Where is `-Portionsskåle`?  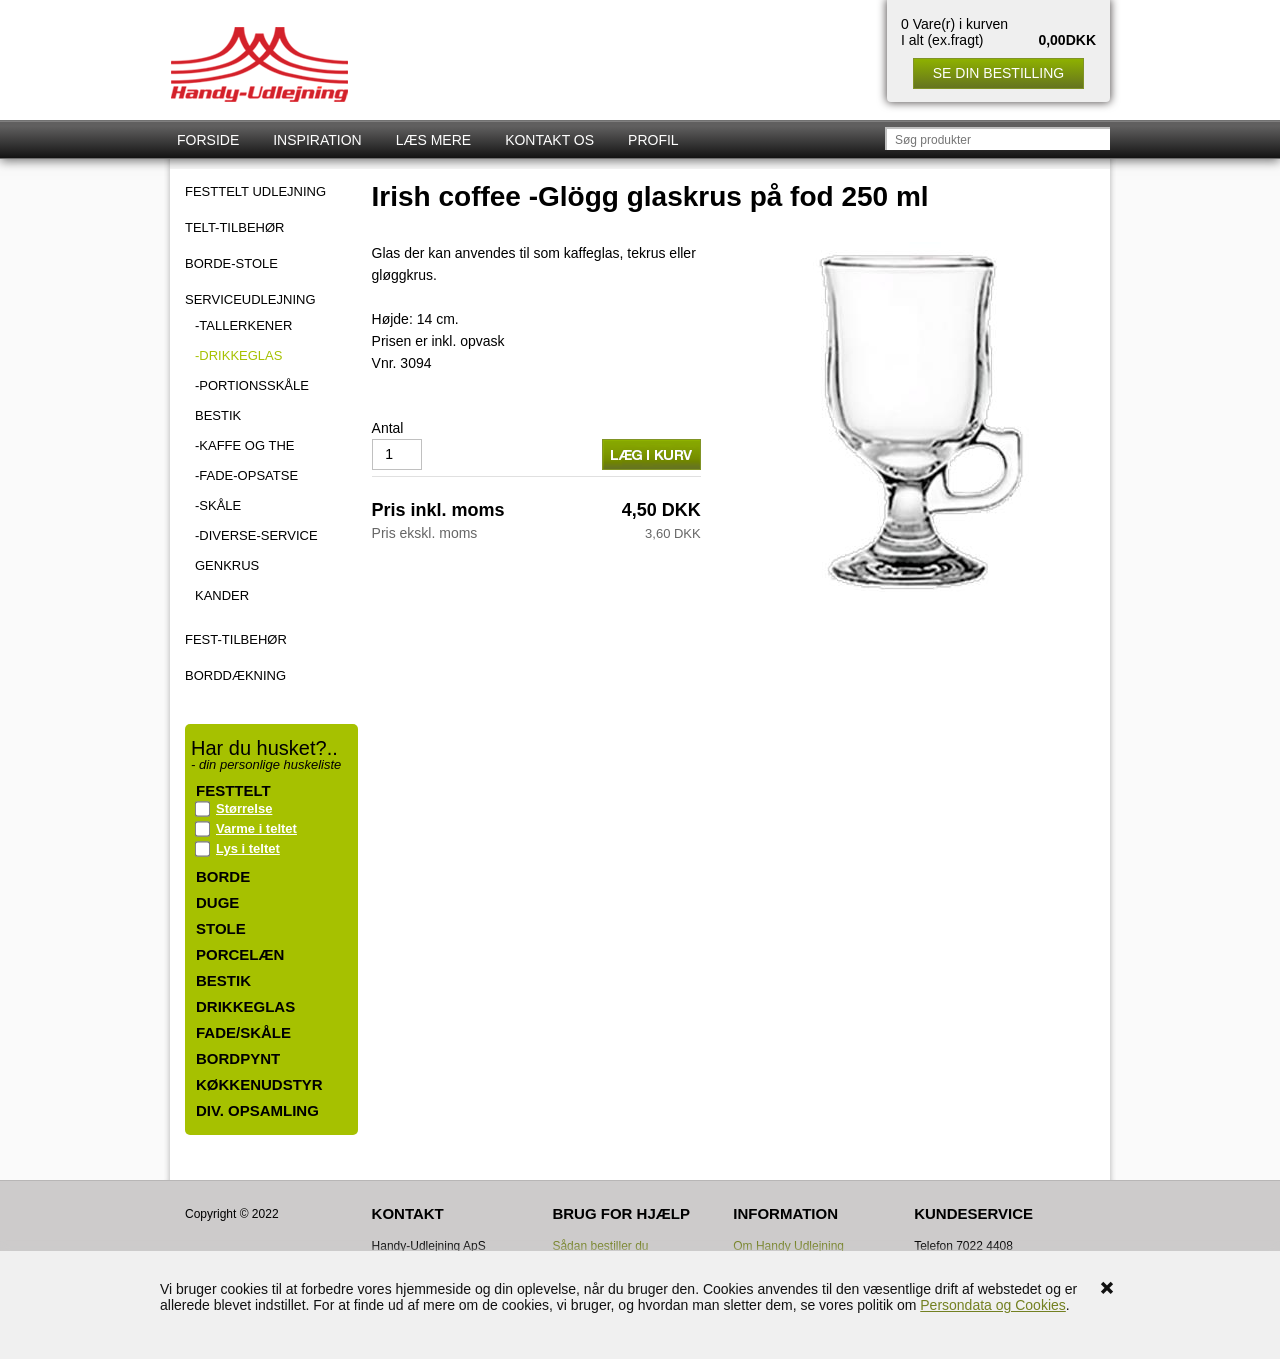 -Portionsskåle is located at coordinates (252, 385).